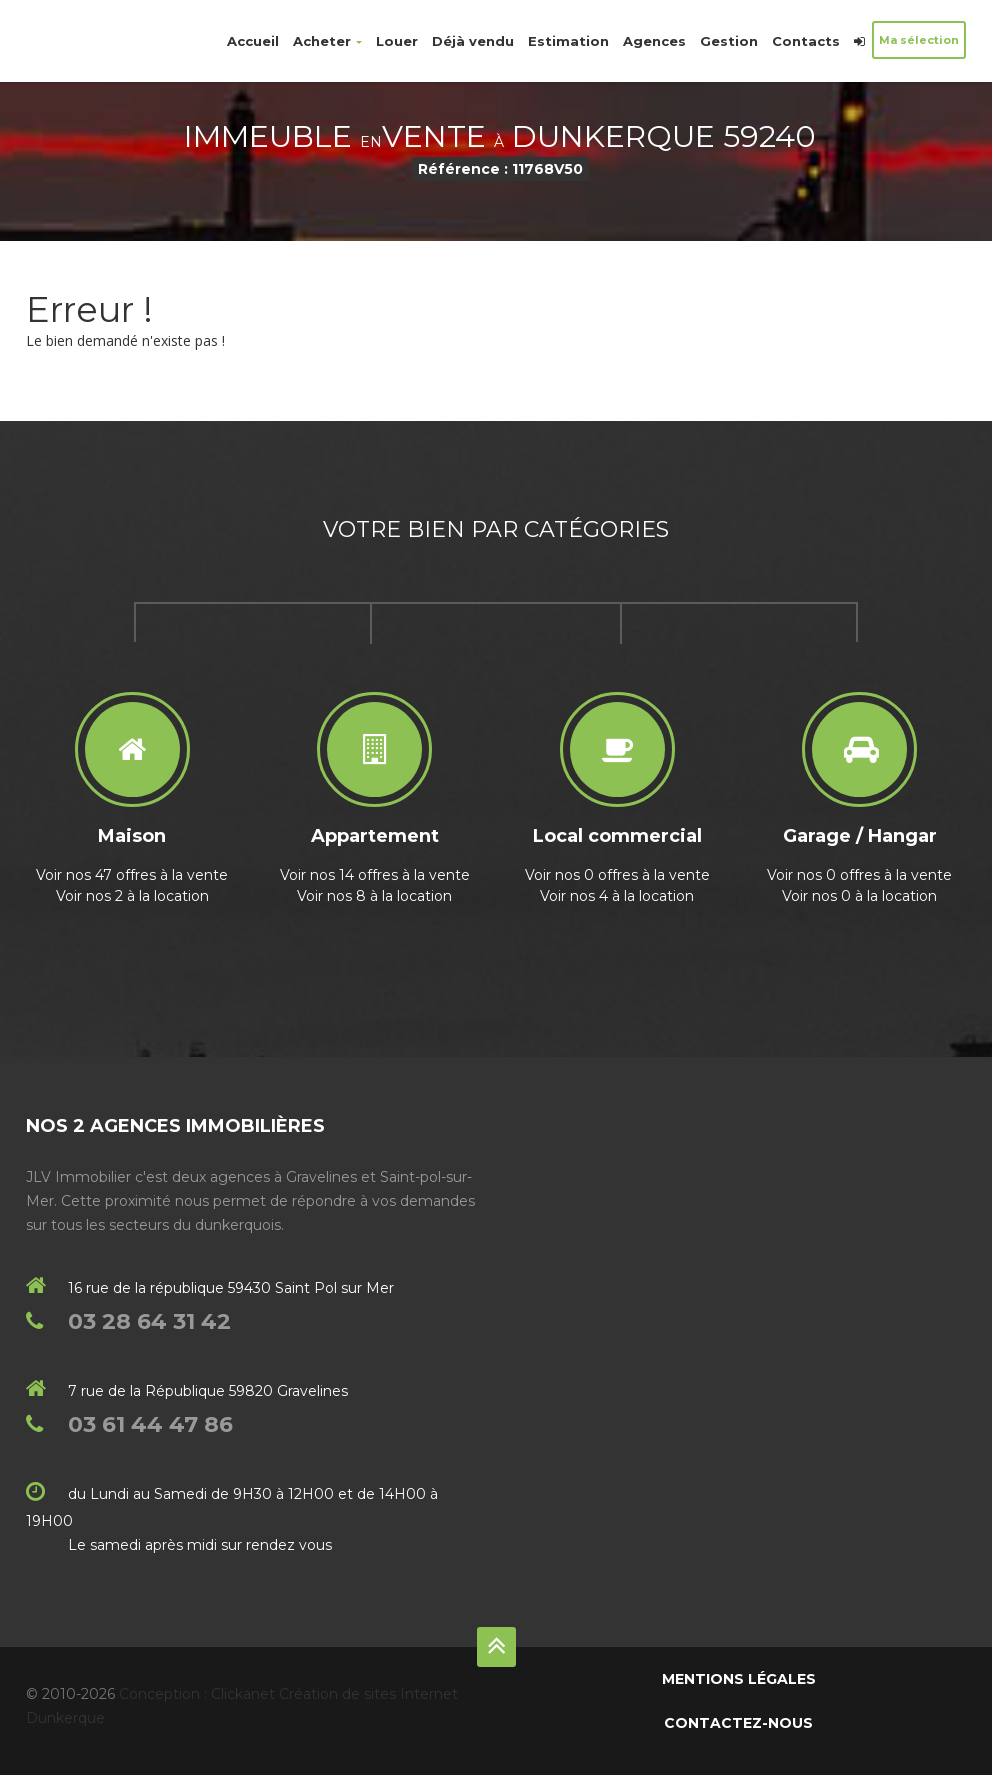 Image resolution: width=992 pixels, height=1775 pixels. I want to click on Ma sélection, so click(919, 40).